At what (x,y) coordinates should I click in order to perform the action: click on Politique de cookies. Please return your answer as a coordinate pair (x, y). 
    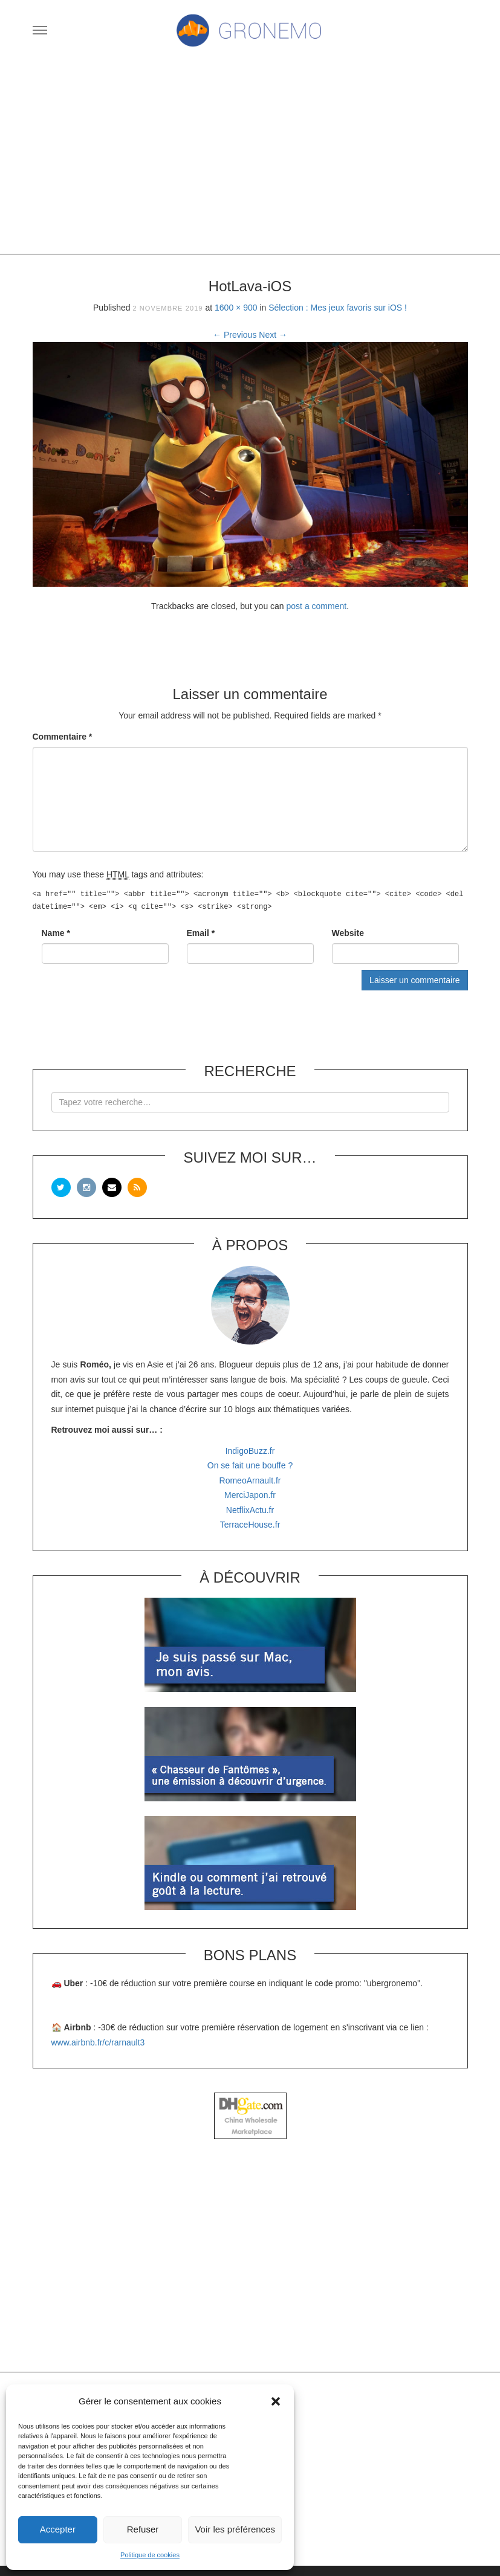
    Looking at the image, I should click on (150, 2554).